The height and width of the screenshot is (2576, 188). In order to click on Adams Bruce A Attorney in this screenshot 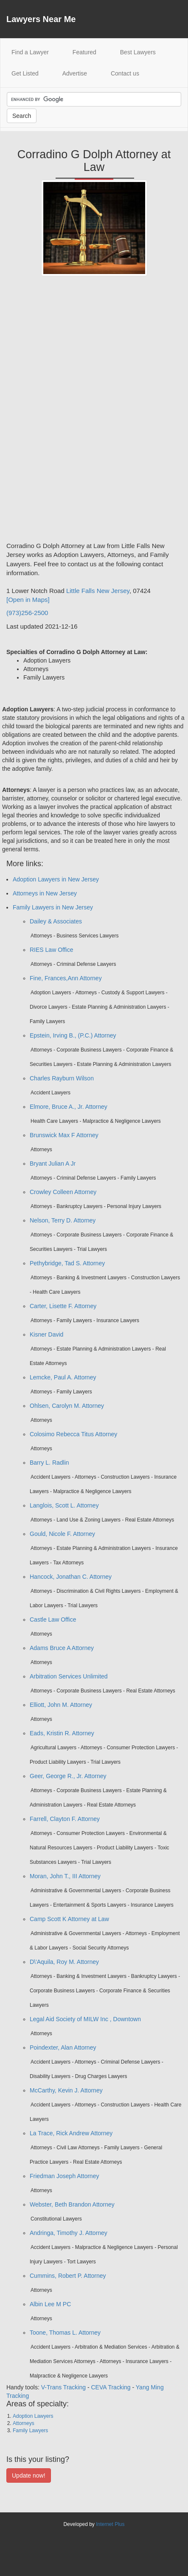, I will do `click(62, 1648)`.